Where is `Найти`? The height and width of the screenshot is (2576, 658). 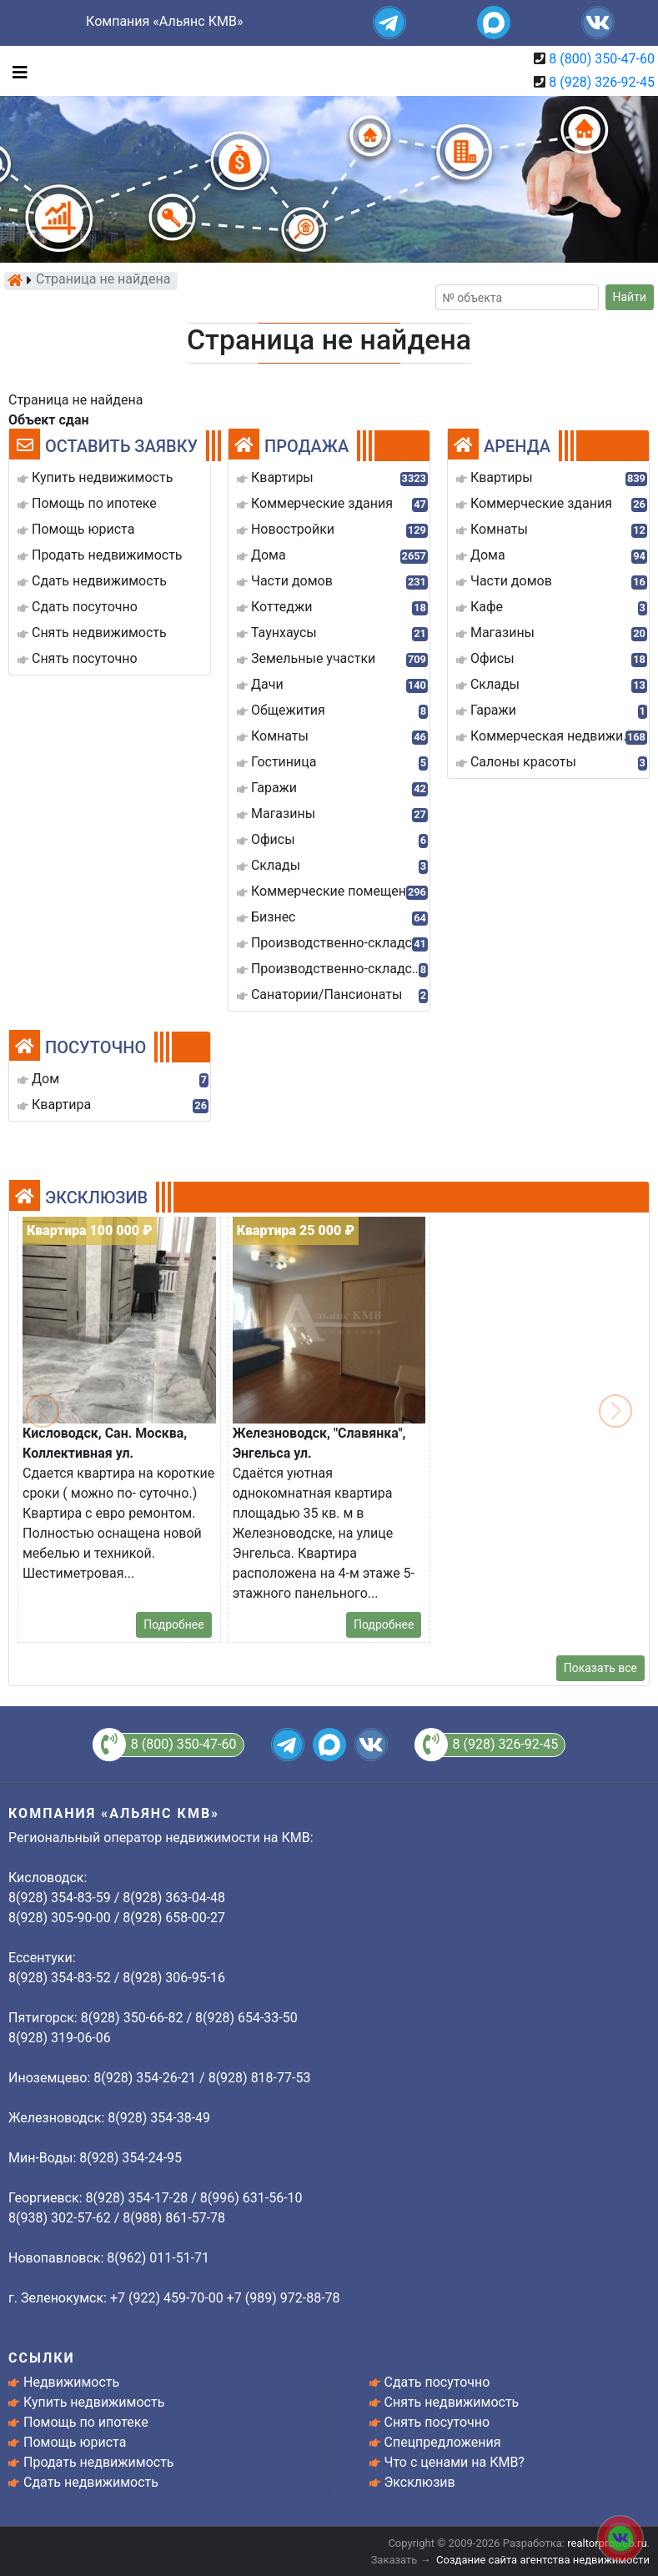 Найти is located at coordinates (630, 297).